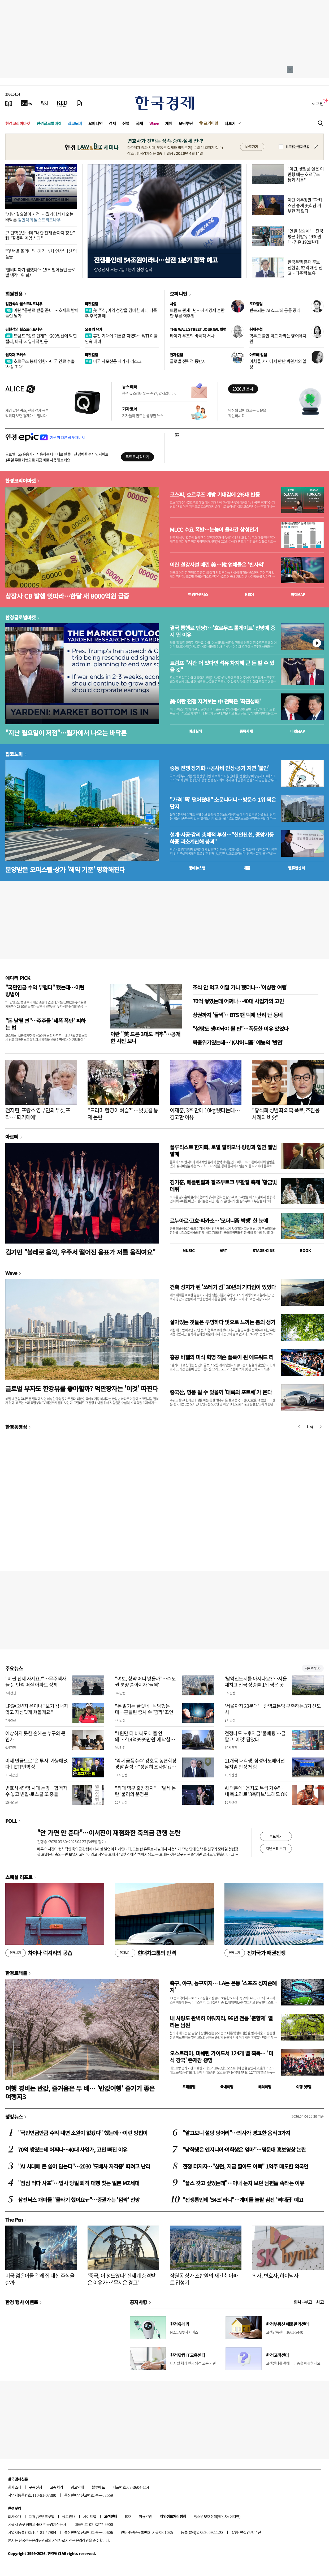 Image resolution: width=329 pixels, height=2576 pixels. What do you see at coordinates (214, 529) in the screenshot?
I see `MLCC 수요 폭발…눈높이 올라간 삼성전기` at bounding box center [214, 529].